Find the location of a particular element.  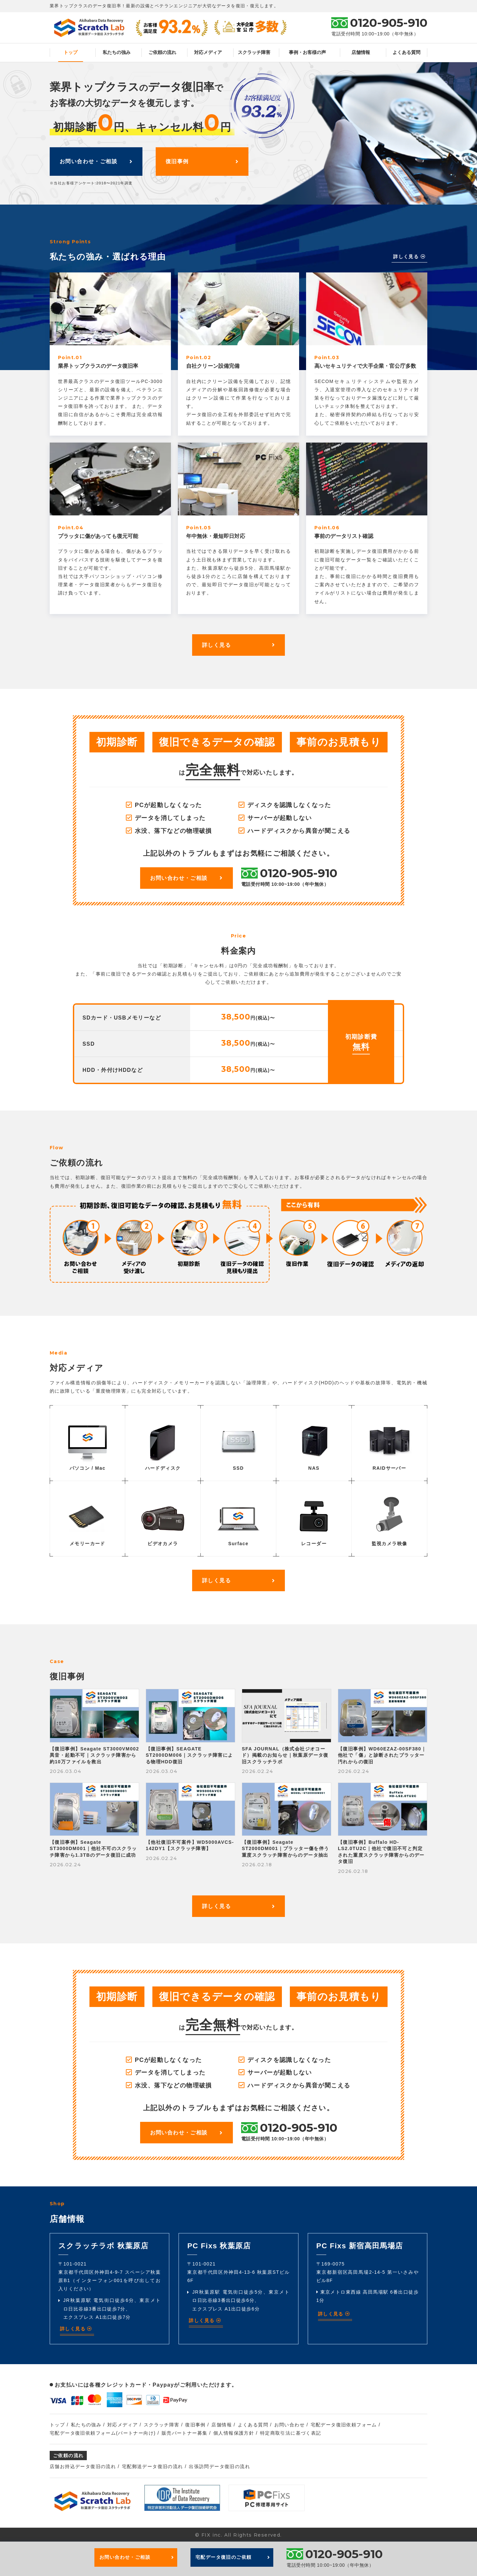

店舗情報 is located at coordinates (360, 52).